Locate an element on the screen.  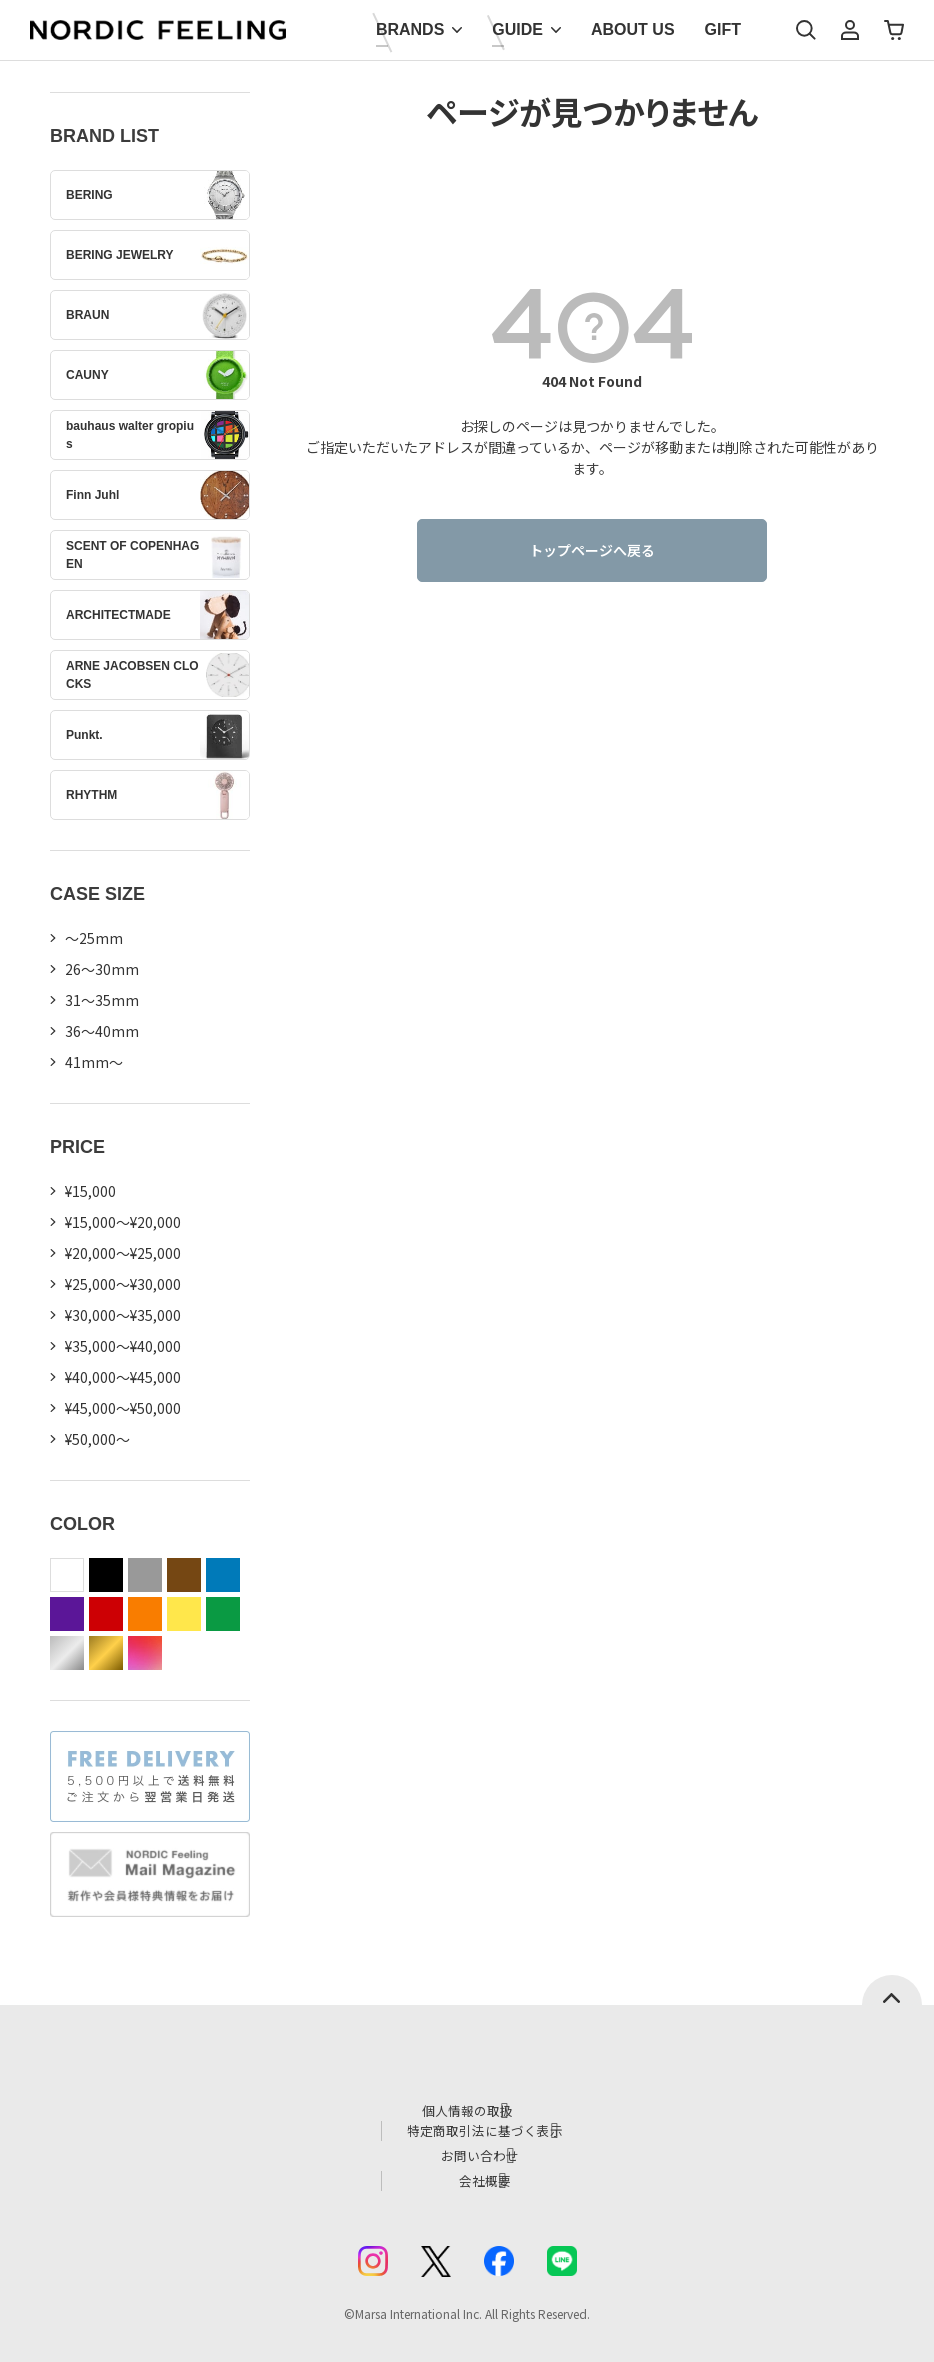
26〜30mm is located at coordinates (102, 969).